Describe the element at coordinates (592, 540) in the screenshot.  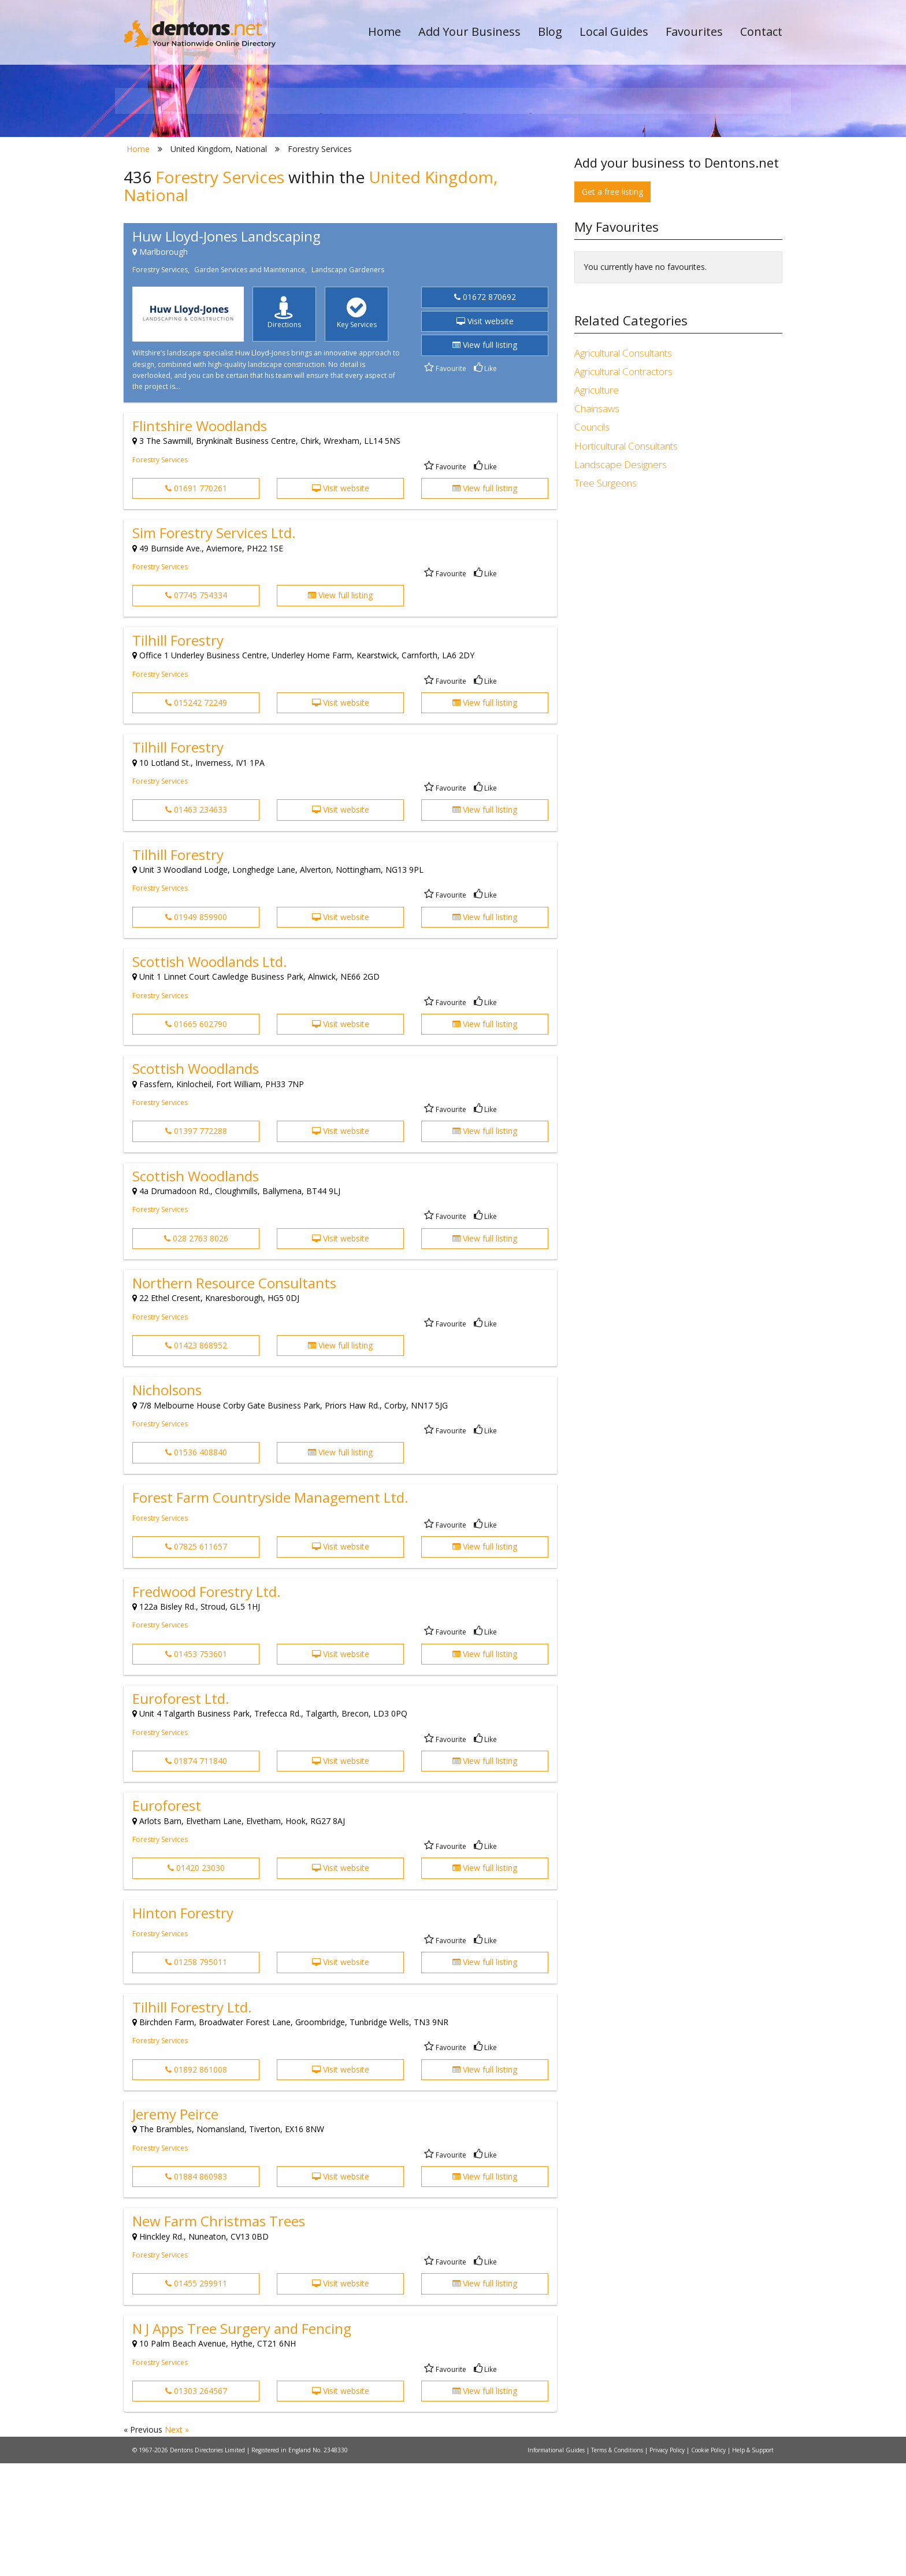
I see `Councils` at that location.